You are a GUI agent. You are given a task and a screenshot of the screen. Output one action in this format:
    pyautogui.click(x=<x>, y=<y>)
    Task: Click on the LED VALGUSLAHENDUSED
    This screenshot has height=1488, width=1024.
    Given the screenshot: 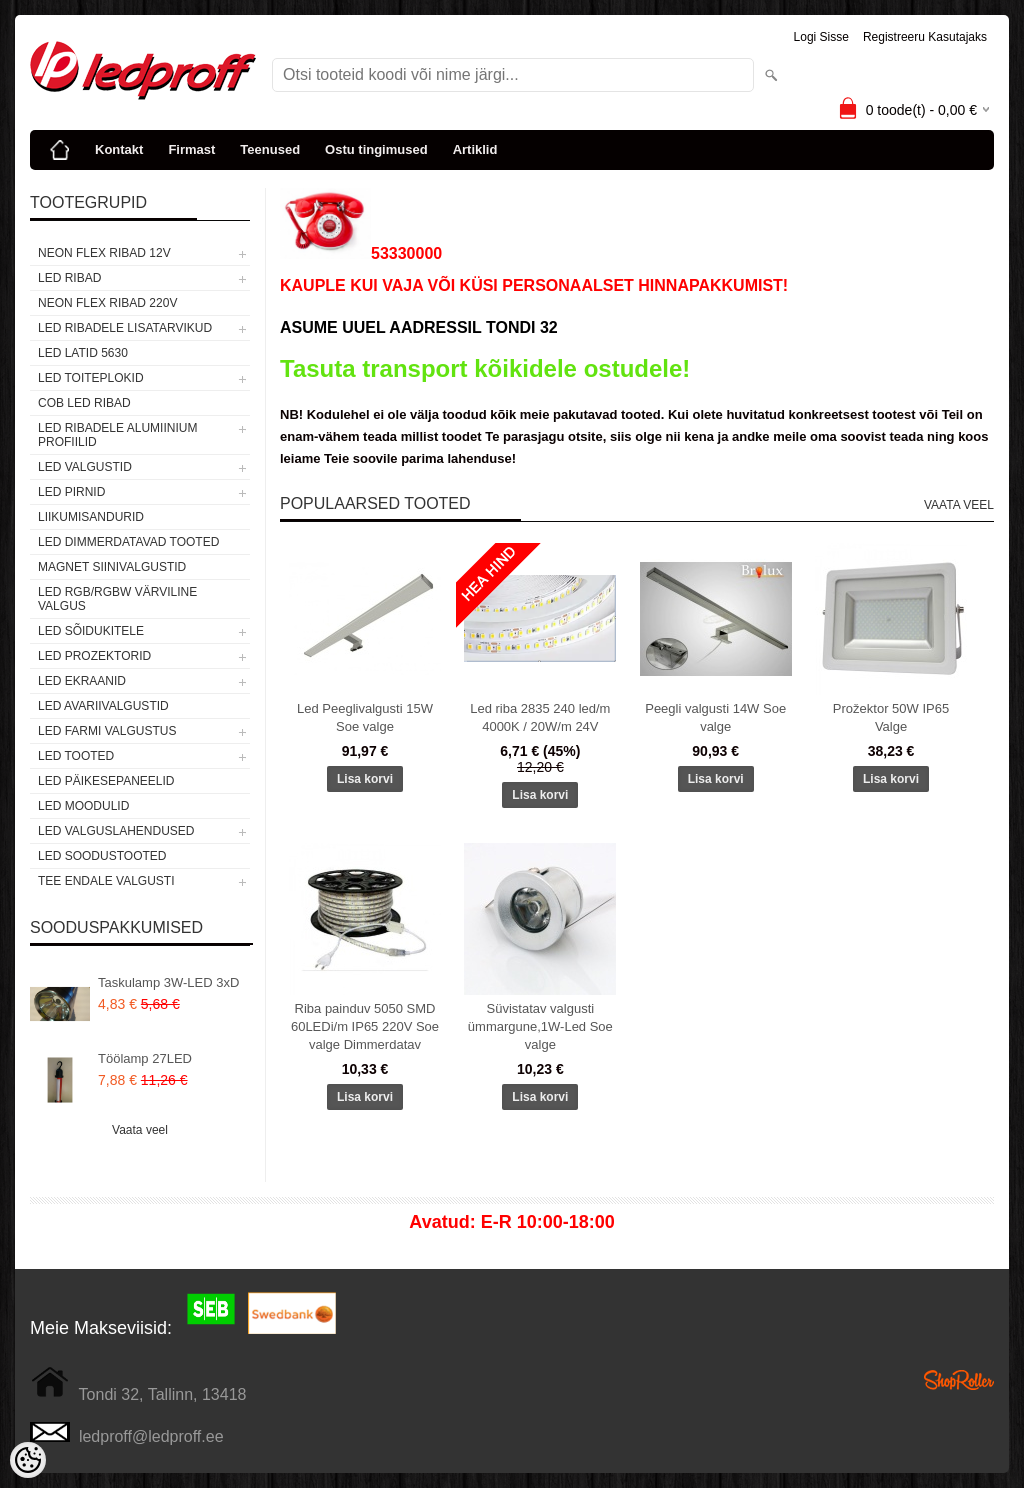 What is the action you would take?
    pyautogui.click(x=116, y=831)
    